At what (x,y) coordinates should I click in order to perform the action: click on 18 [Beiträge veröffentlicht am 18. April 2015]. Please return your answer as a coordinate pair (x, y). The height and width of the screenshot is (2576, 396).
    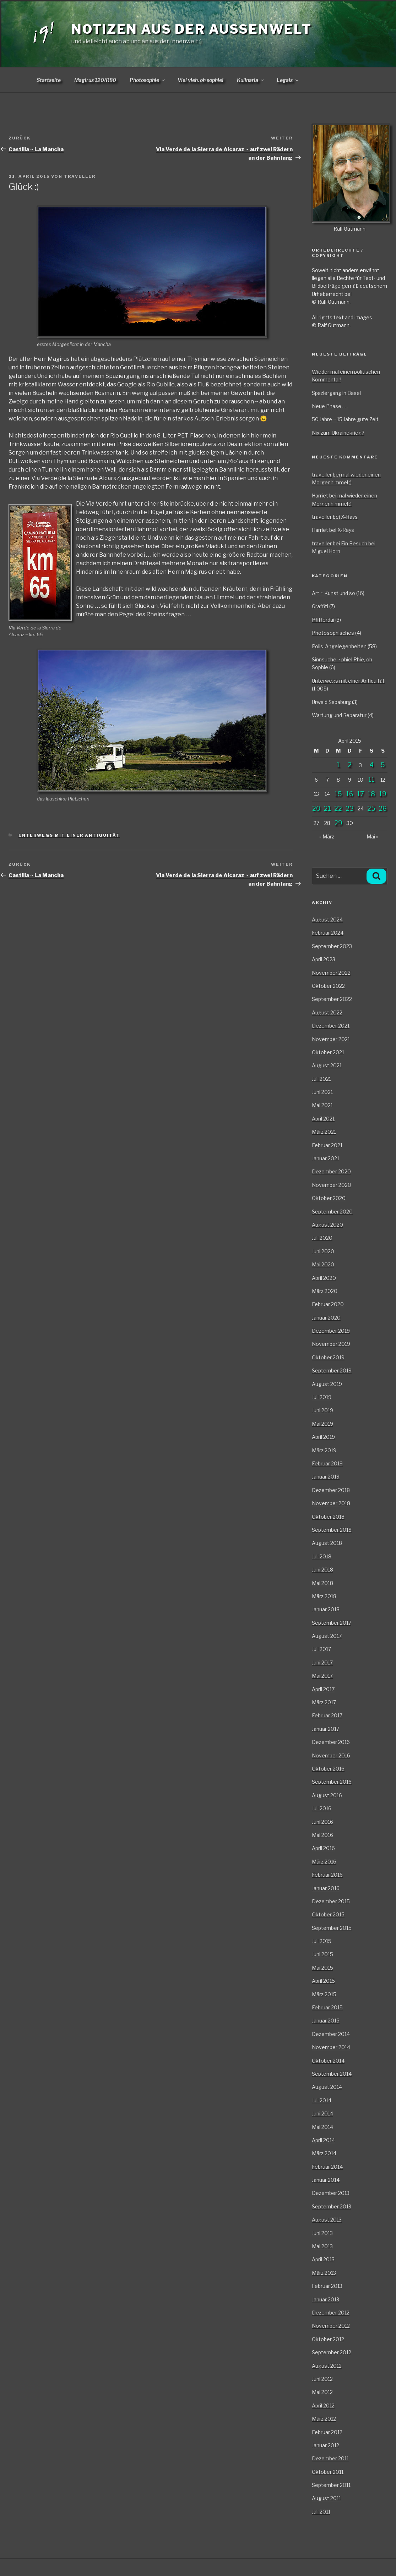
    Looking at the image, I should click on (371, 794).